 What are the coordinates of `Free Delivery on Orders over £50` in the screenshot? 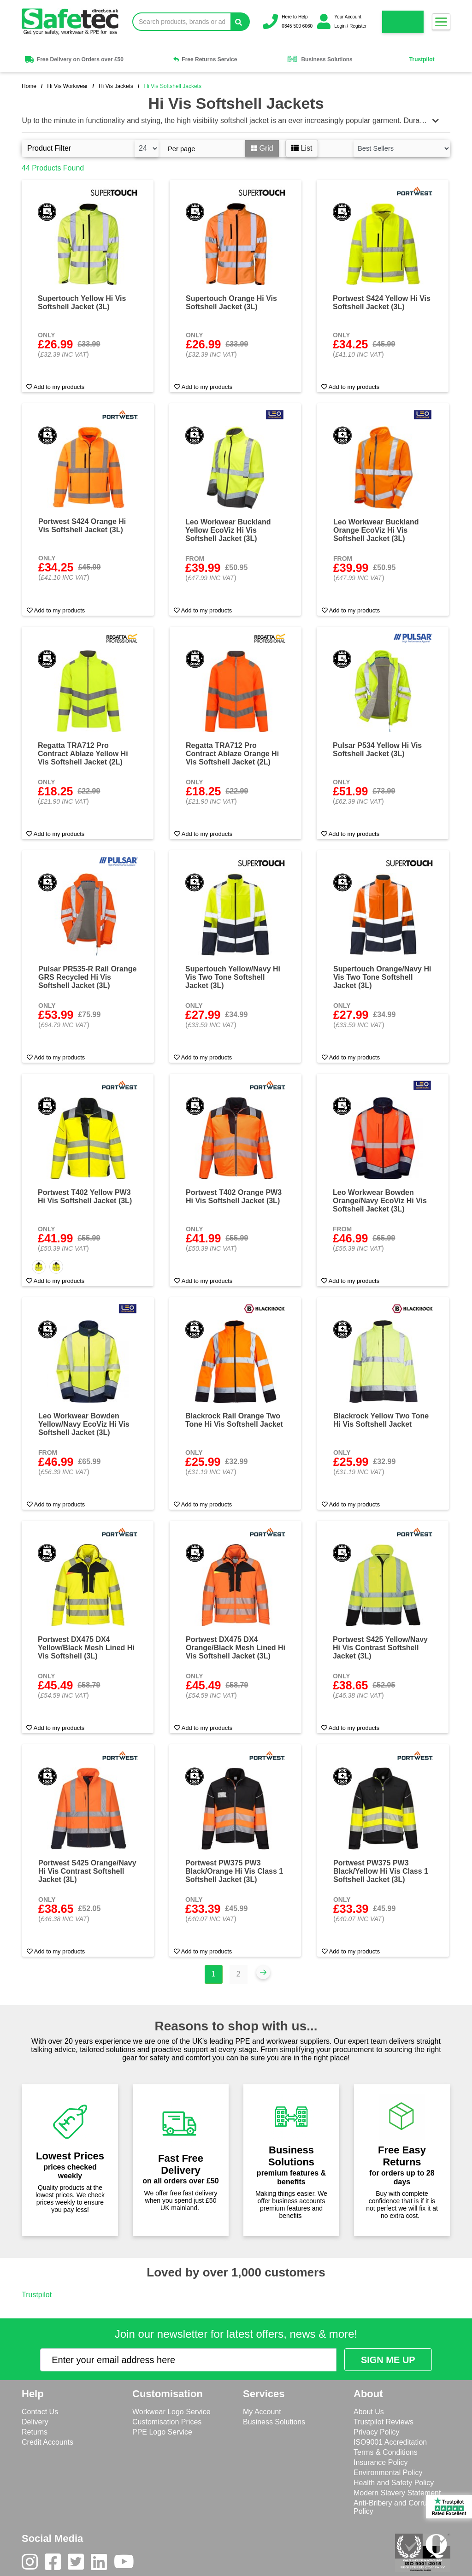 It's located at (74, 59).